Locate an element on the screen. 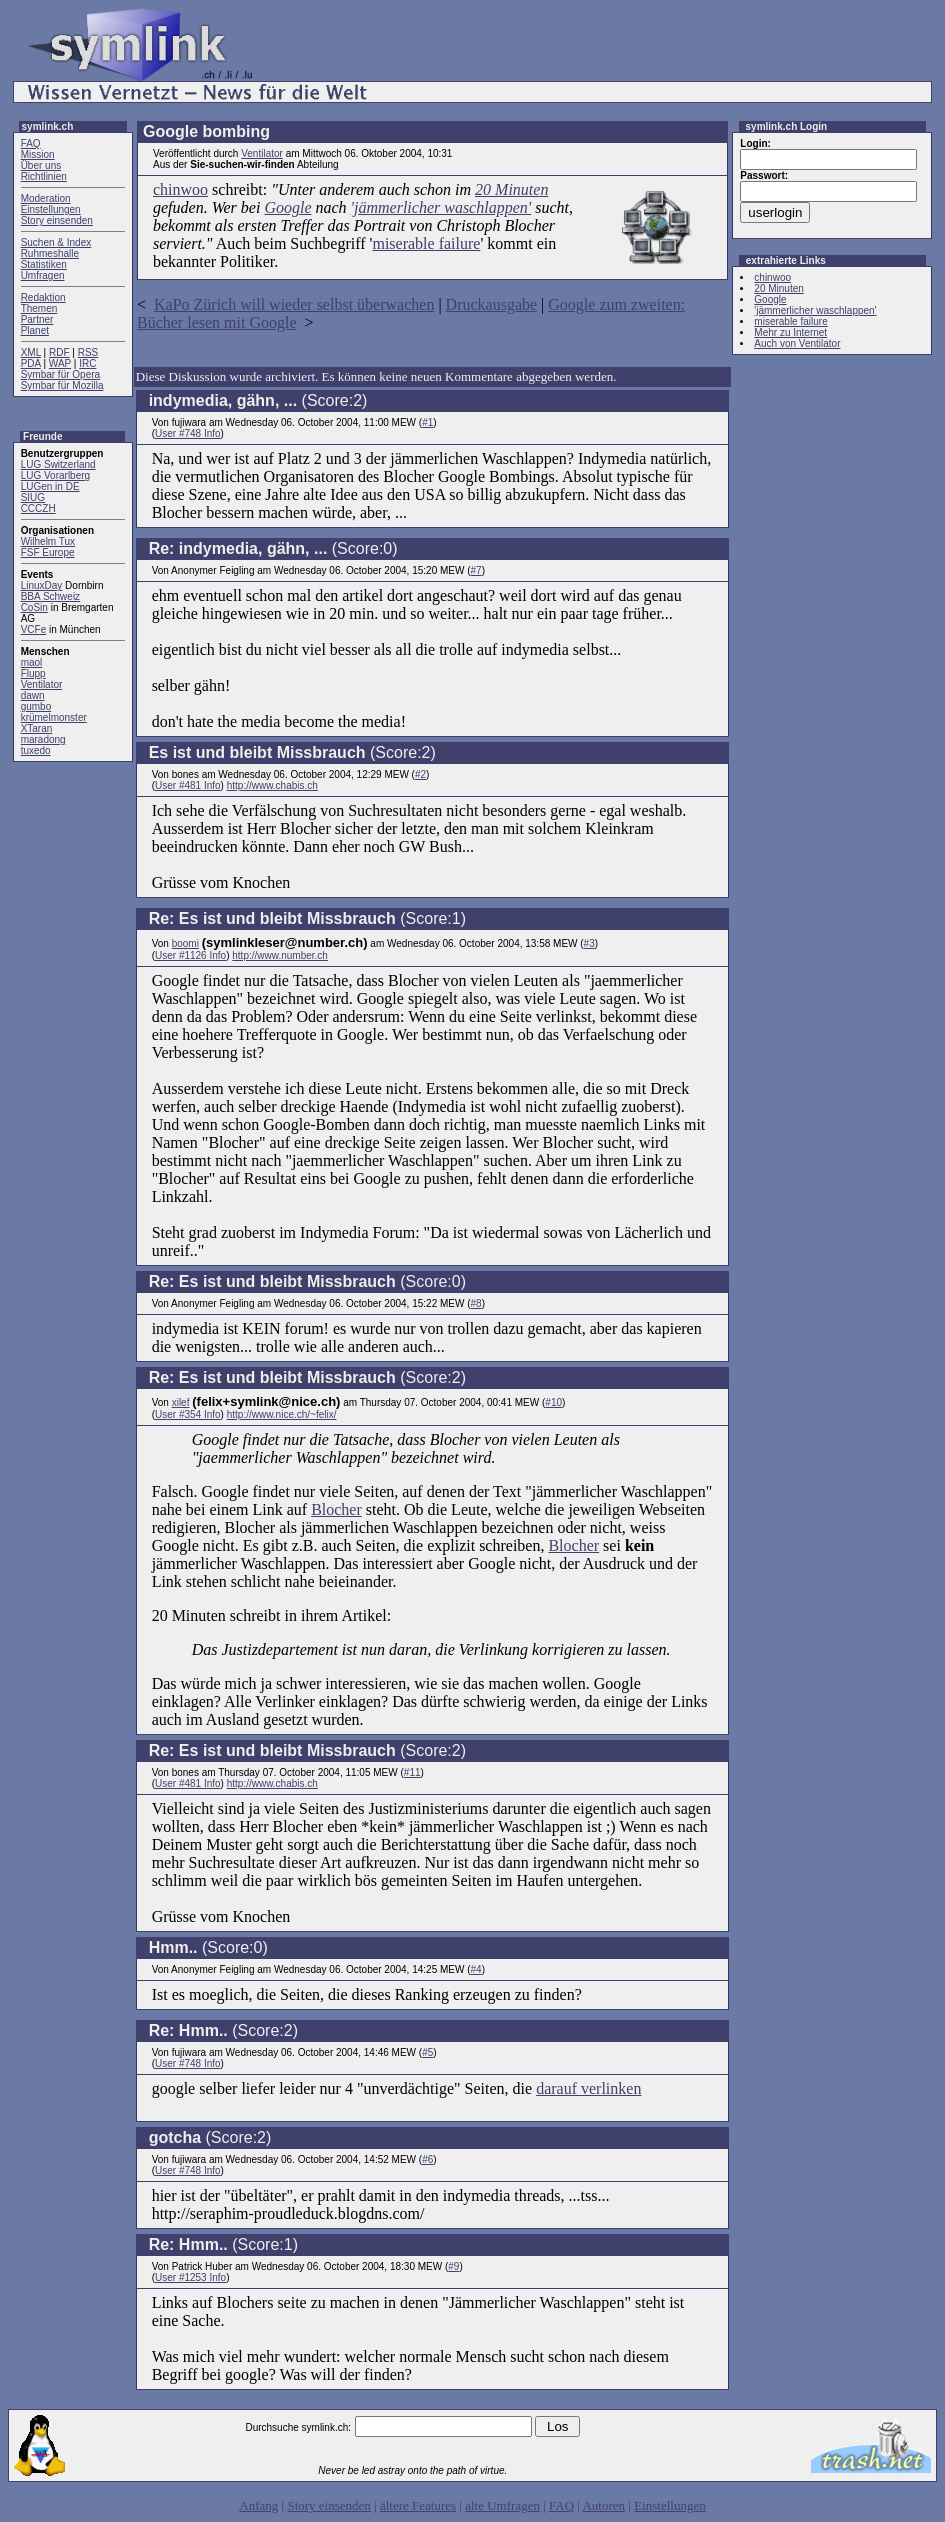 This screenshot has width=945, height=2522. chinwoo is located at coordinates (180, 189).